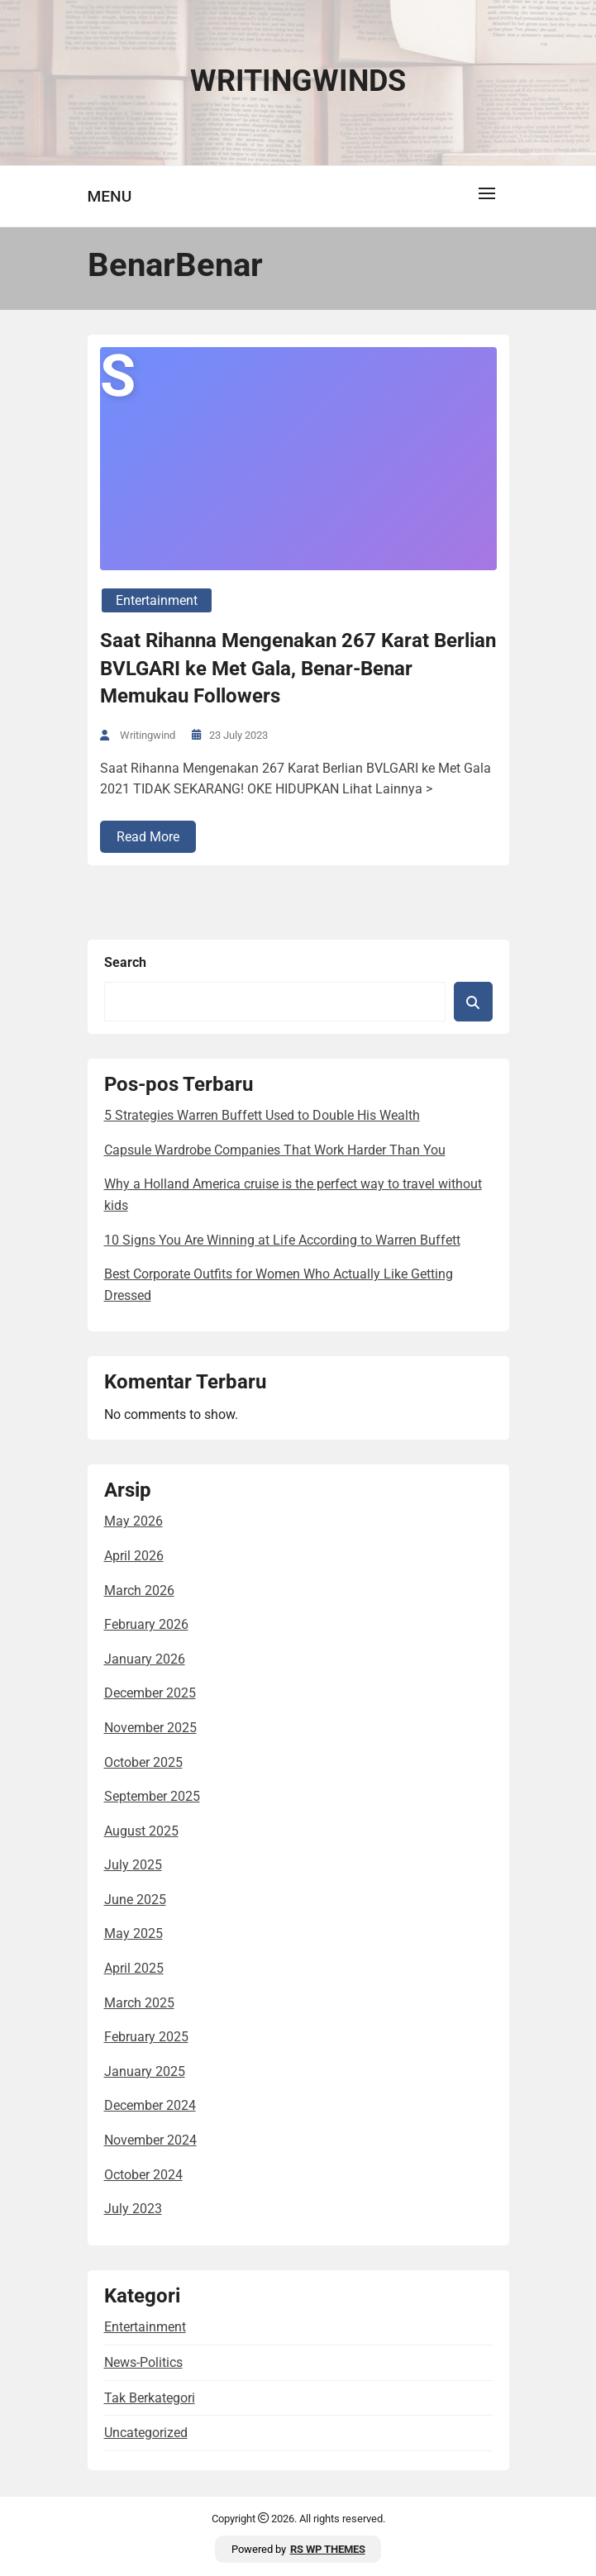 The height and width of the screenshot is (2576, 596). Describe the element at coordinates (146, 2432) in the screenshot. I see `Uncategorized` at that location.